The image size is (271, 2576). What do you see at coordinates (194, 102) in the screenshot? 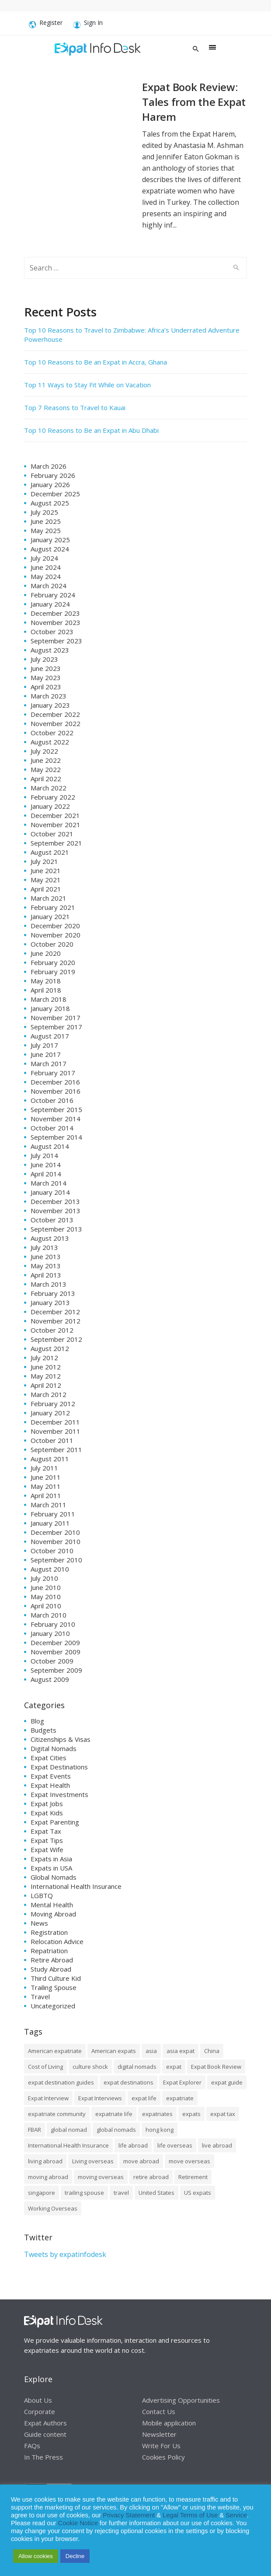
I see `Expat Book Review: Tales from the Expat Harem` at bounding box center [194, 102].